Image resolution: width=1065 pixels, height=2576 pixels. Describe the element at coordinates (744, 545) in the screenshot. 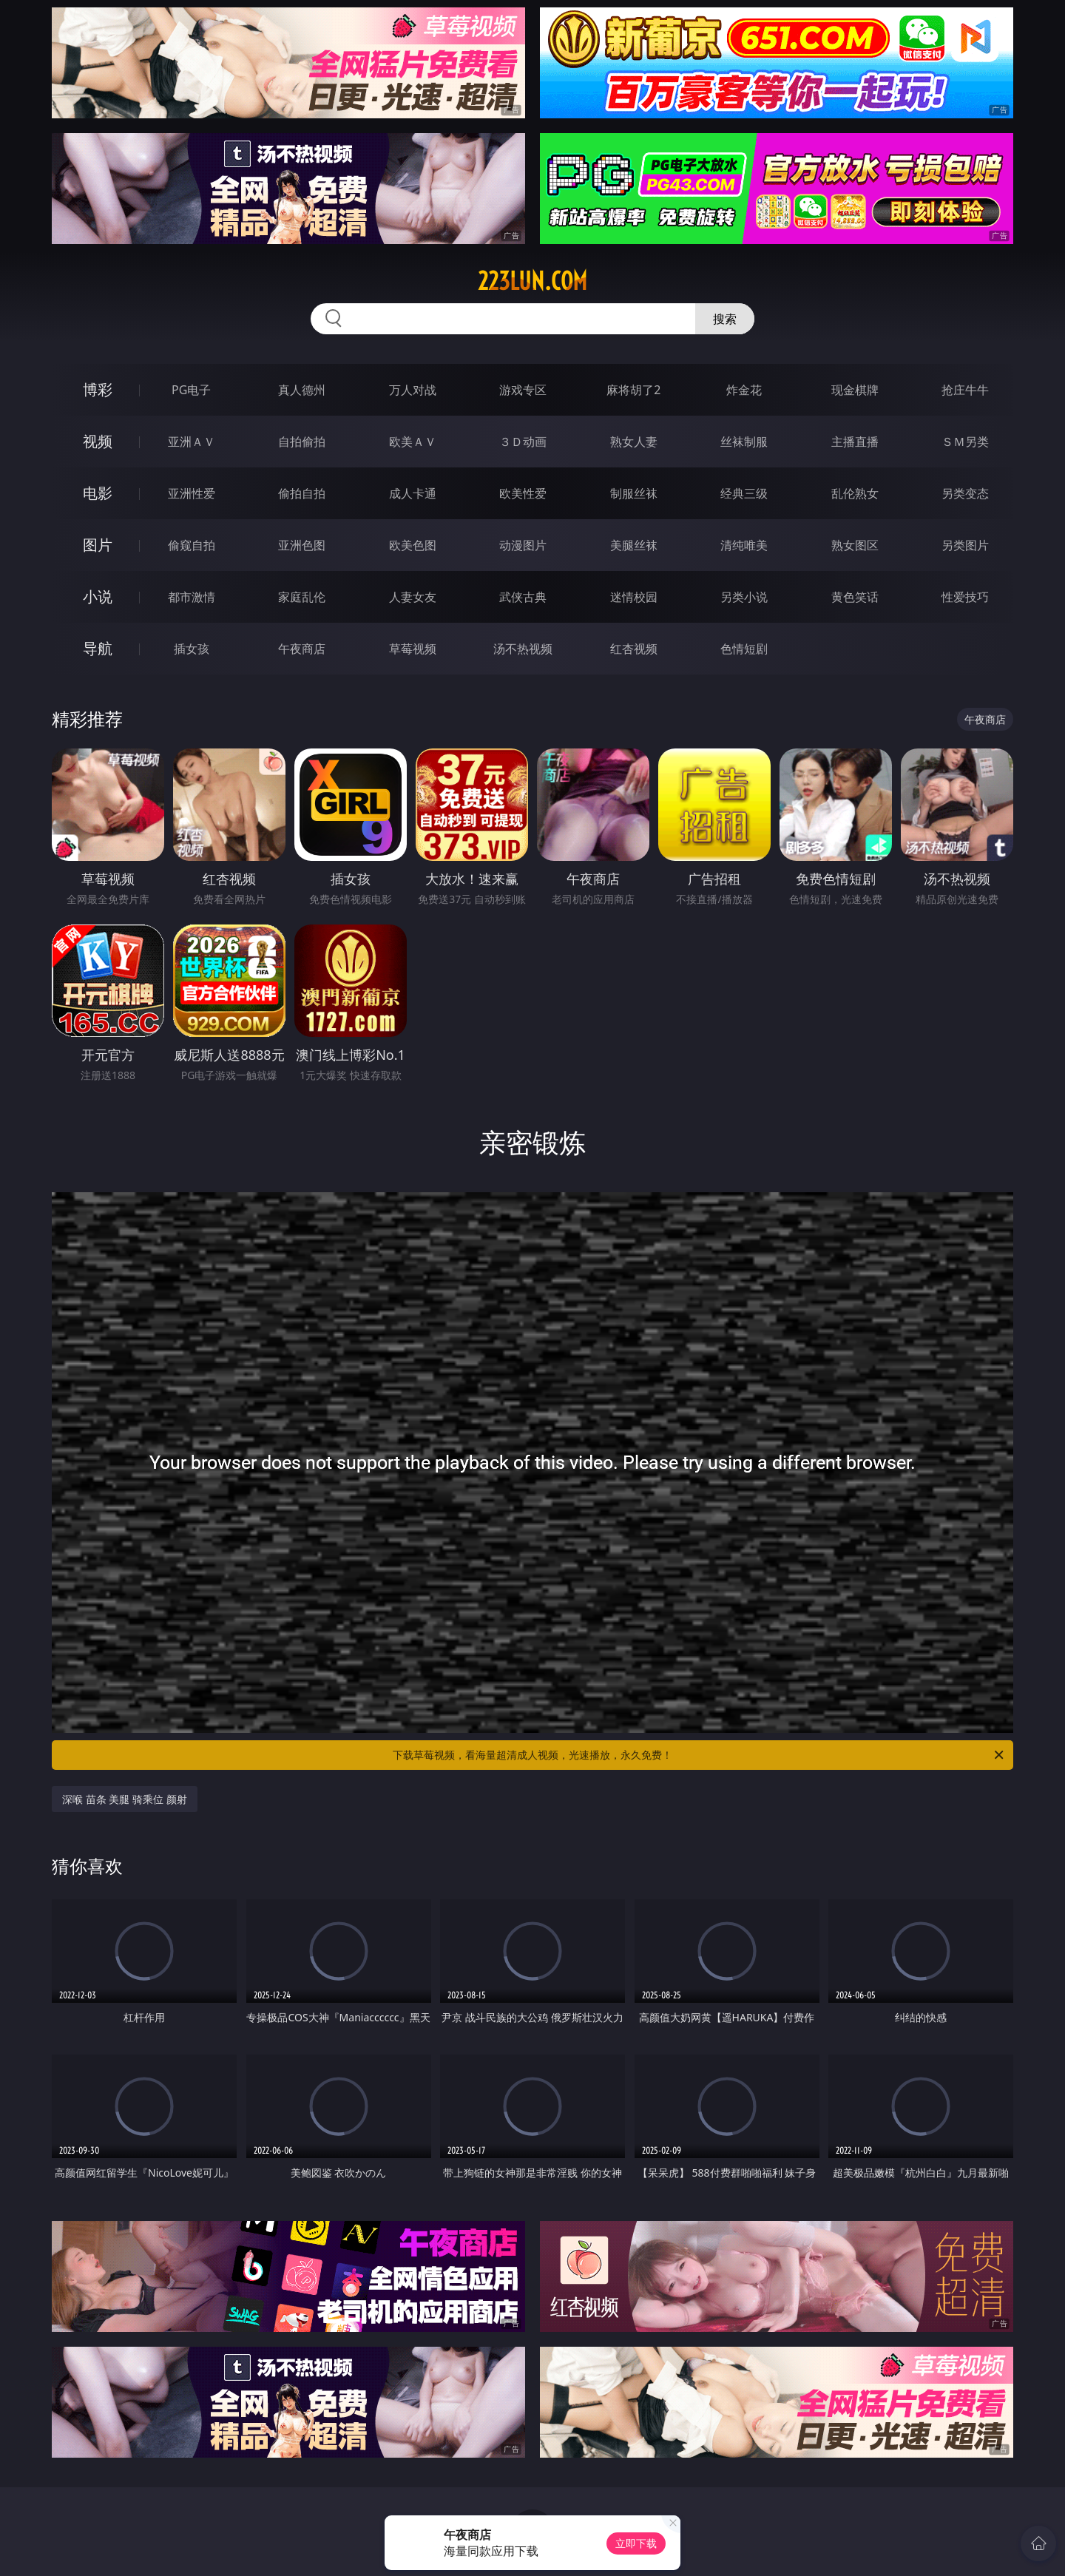

I see `清纯唯美` at that location.